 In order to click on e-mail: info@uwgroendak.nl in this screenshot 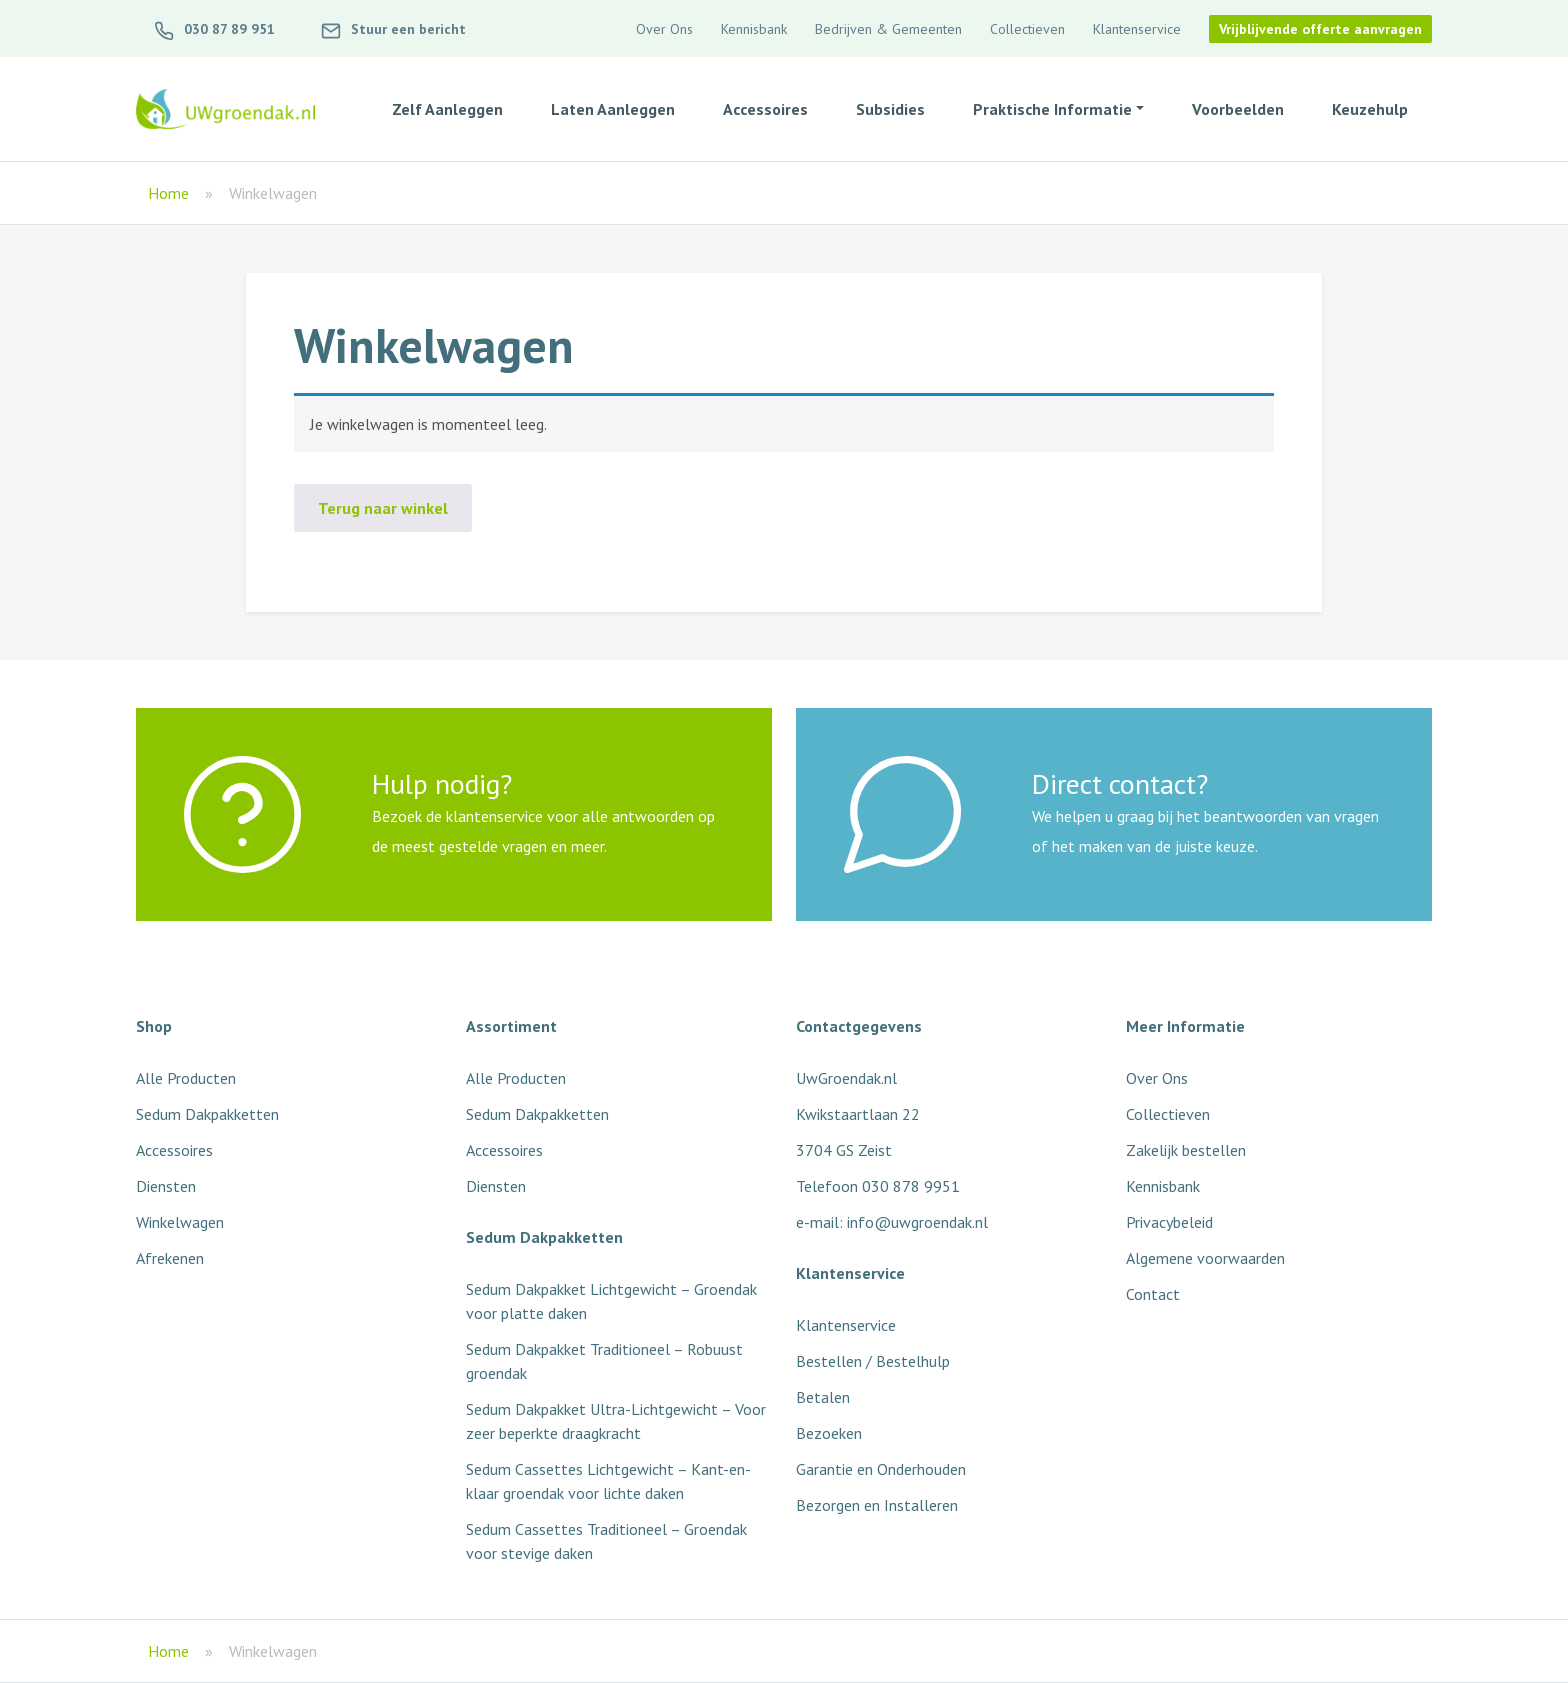, I will do `click(892, 1222)`.